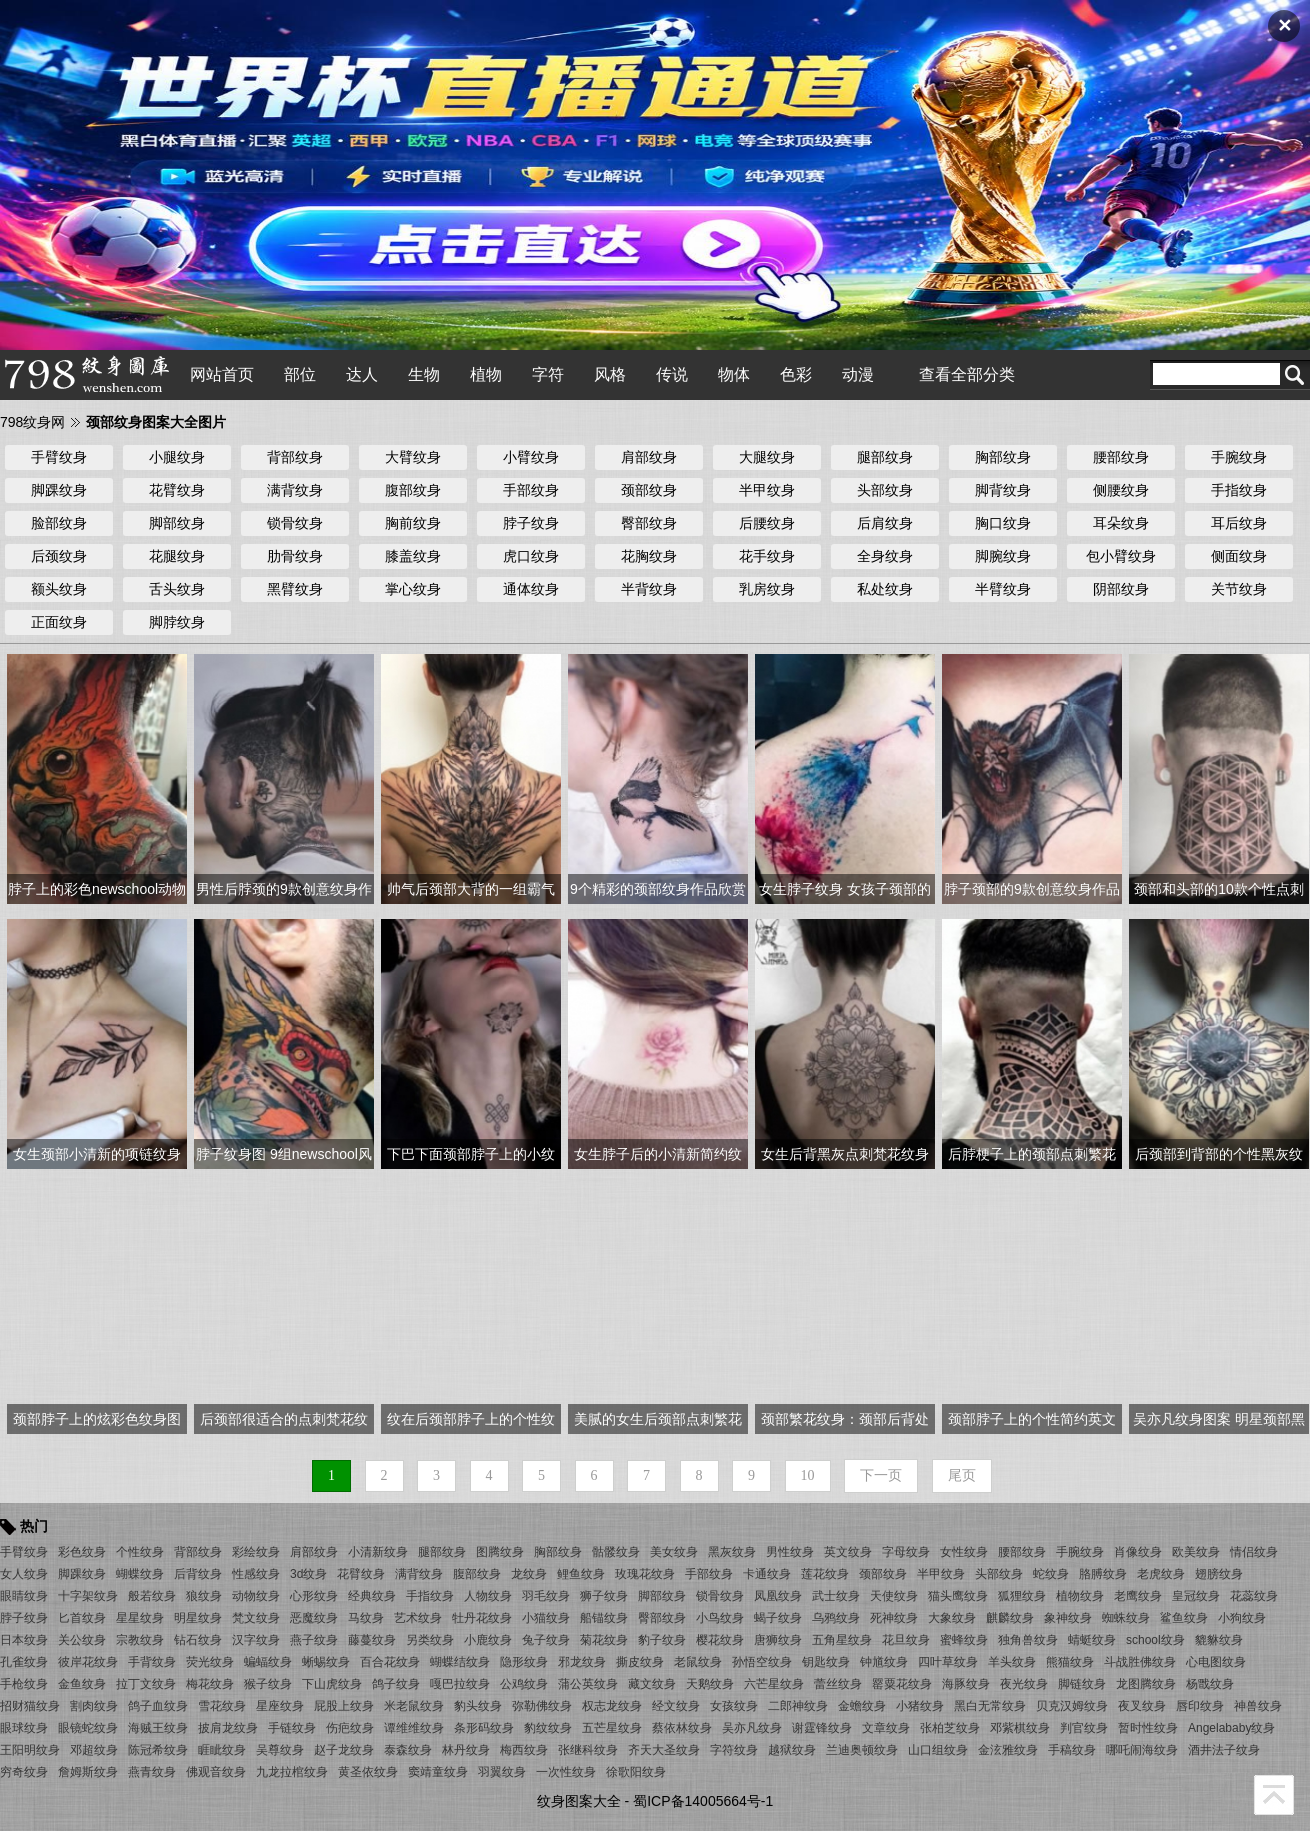  What do you see at coordinates (24, 1684) in the screenshot?
I see `手枪纹身` at bounding box center [24, 1684].